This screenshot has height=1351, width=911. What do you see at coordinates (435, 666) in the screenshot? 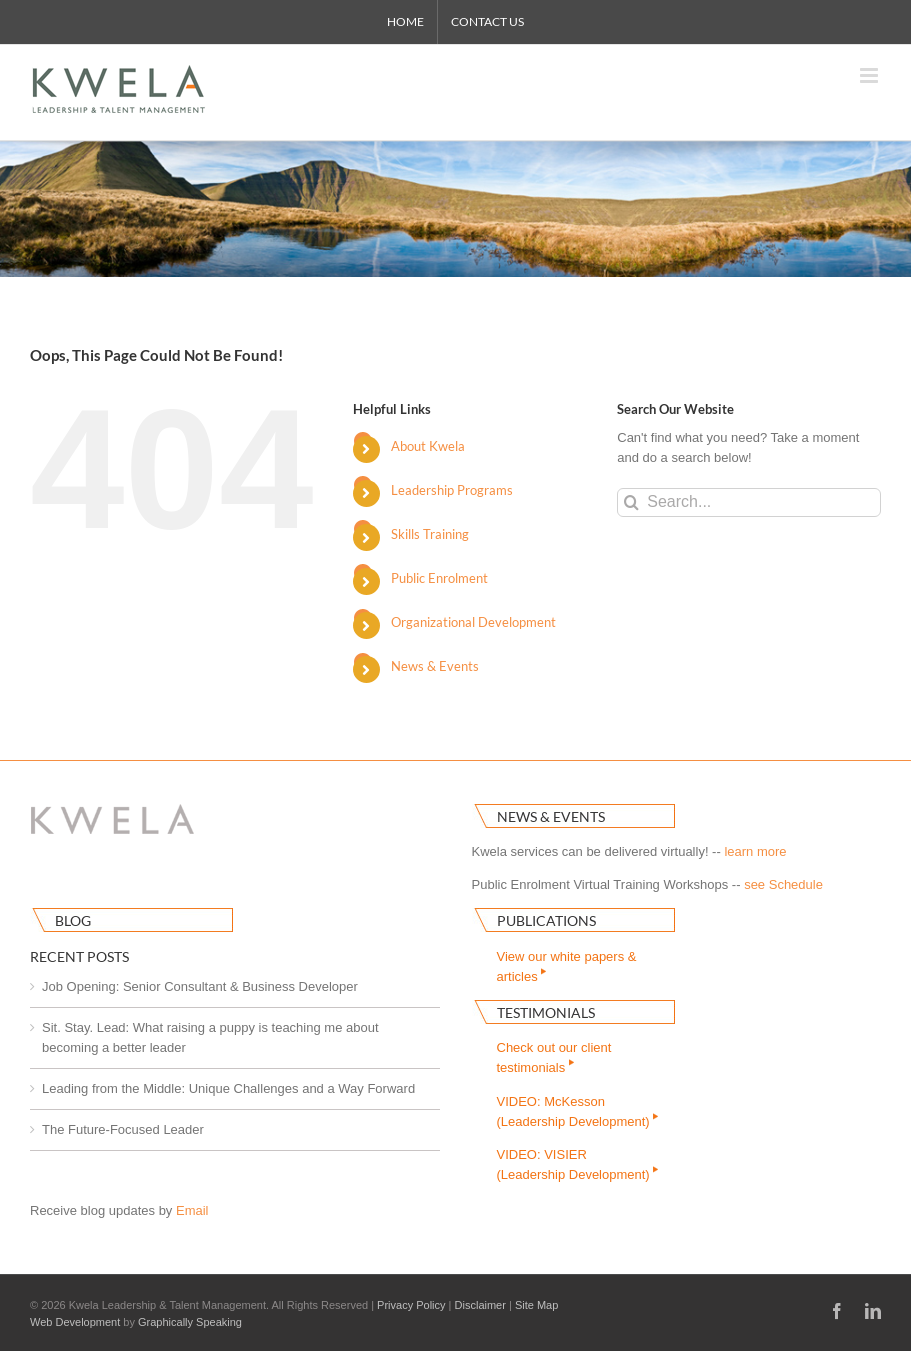
I see `News & Events` at bounding box center [435, 666].